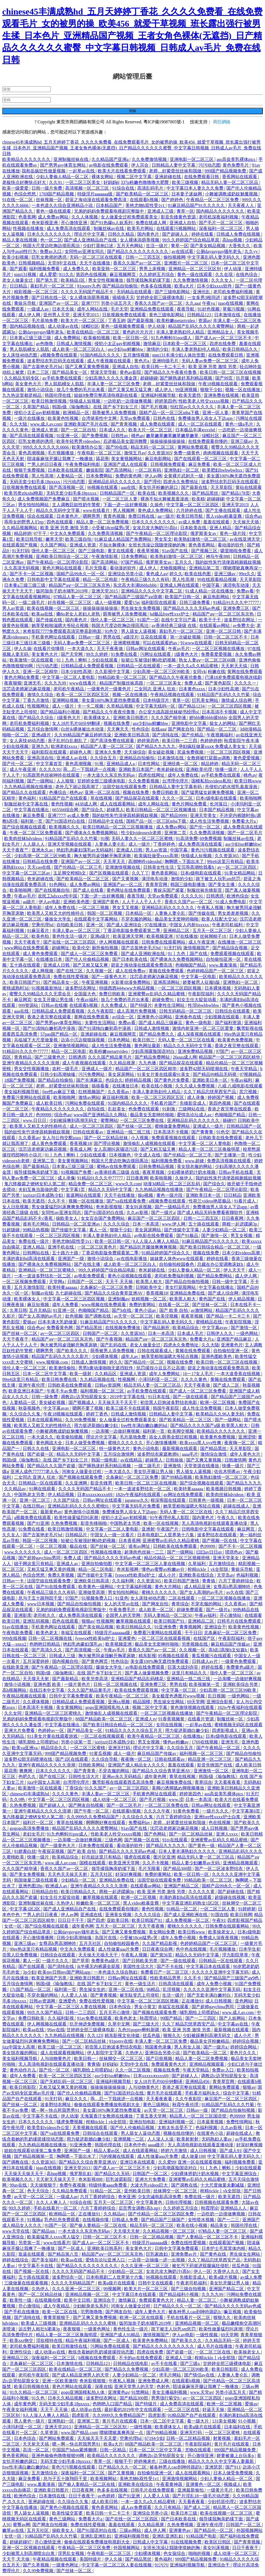 Image resolution: width=265 pixels, height=2576 pixels. Describe the element at coordinates (174, 2553) in the screenshot. I see `色女孩综合` at that location.